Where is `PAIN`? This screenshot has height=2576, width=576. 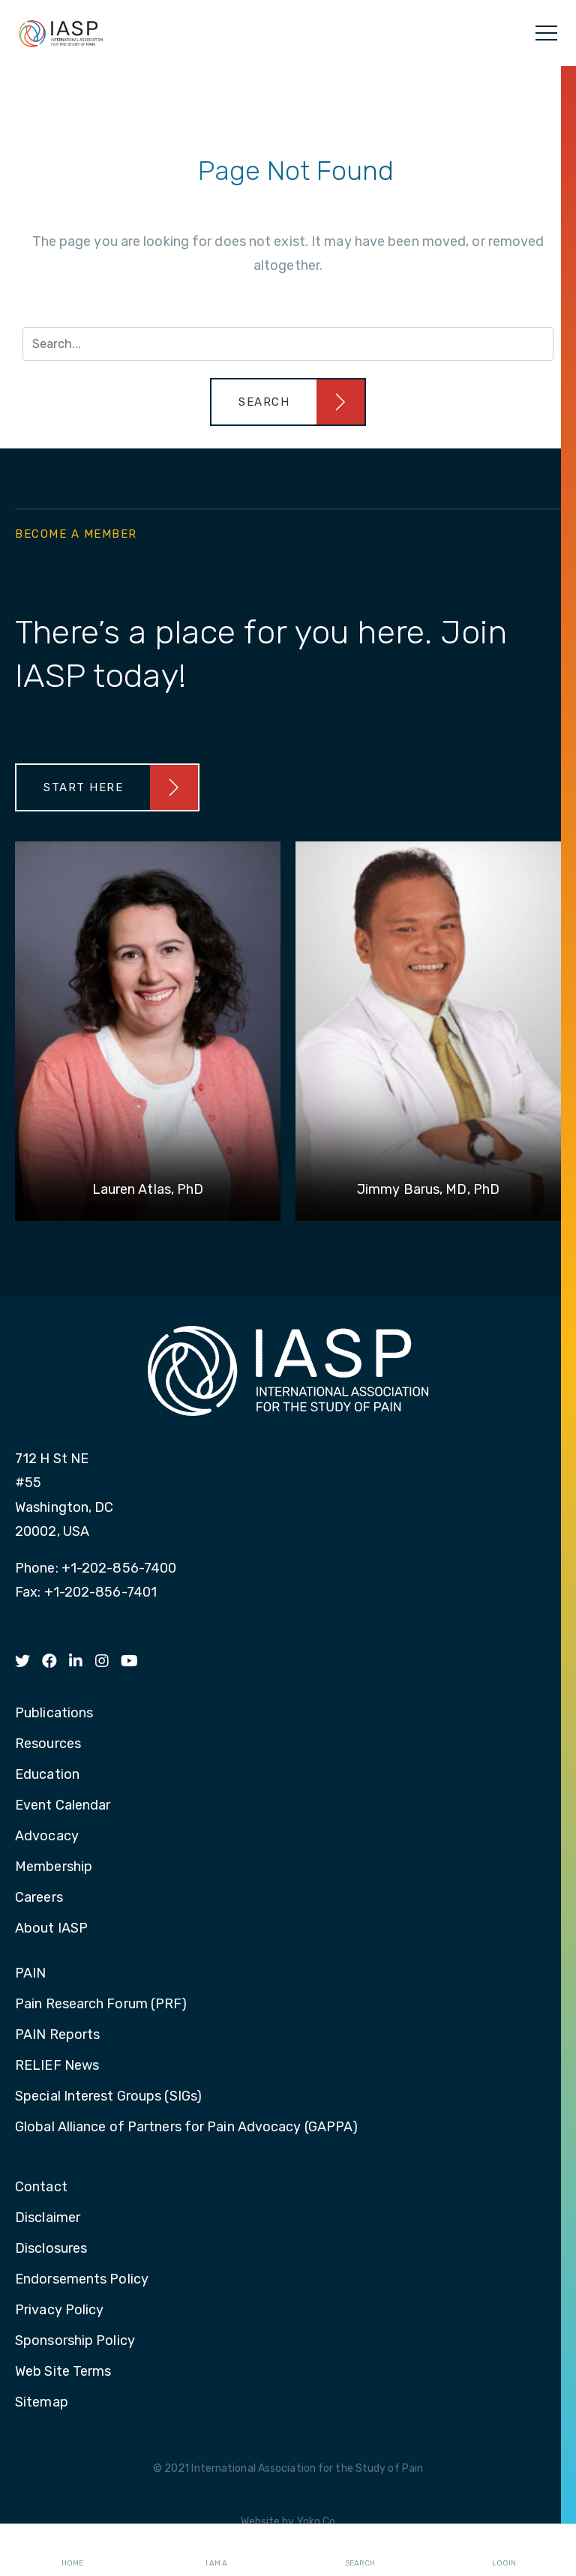 PAIN is located at coordinates (30, 1973).